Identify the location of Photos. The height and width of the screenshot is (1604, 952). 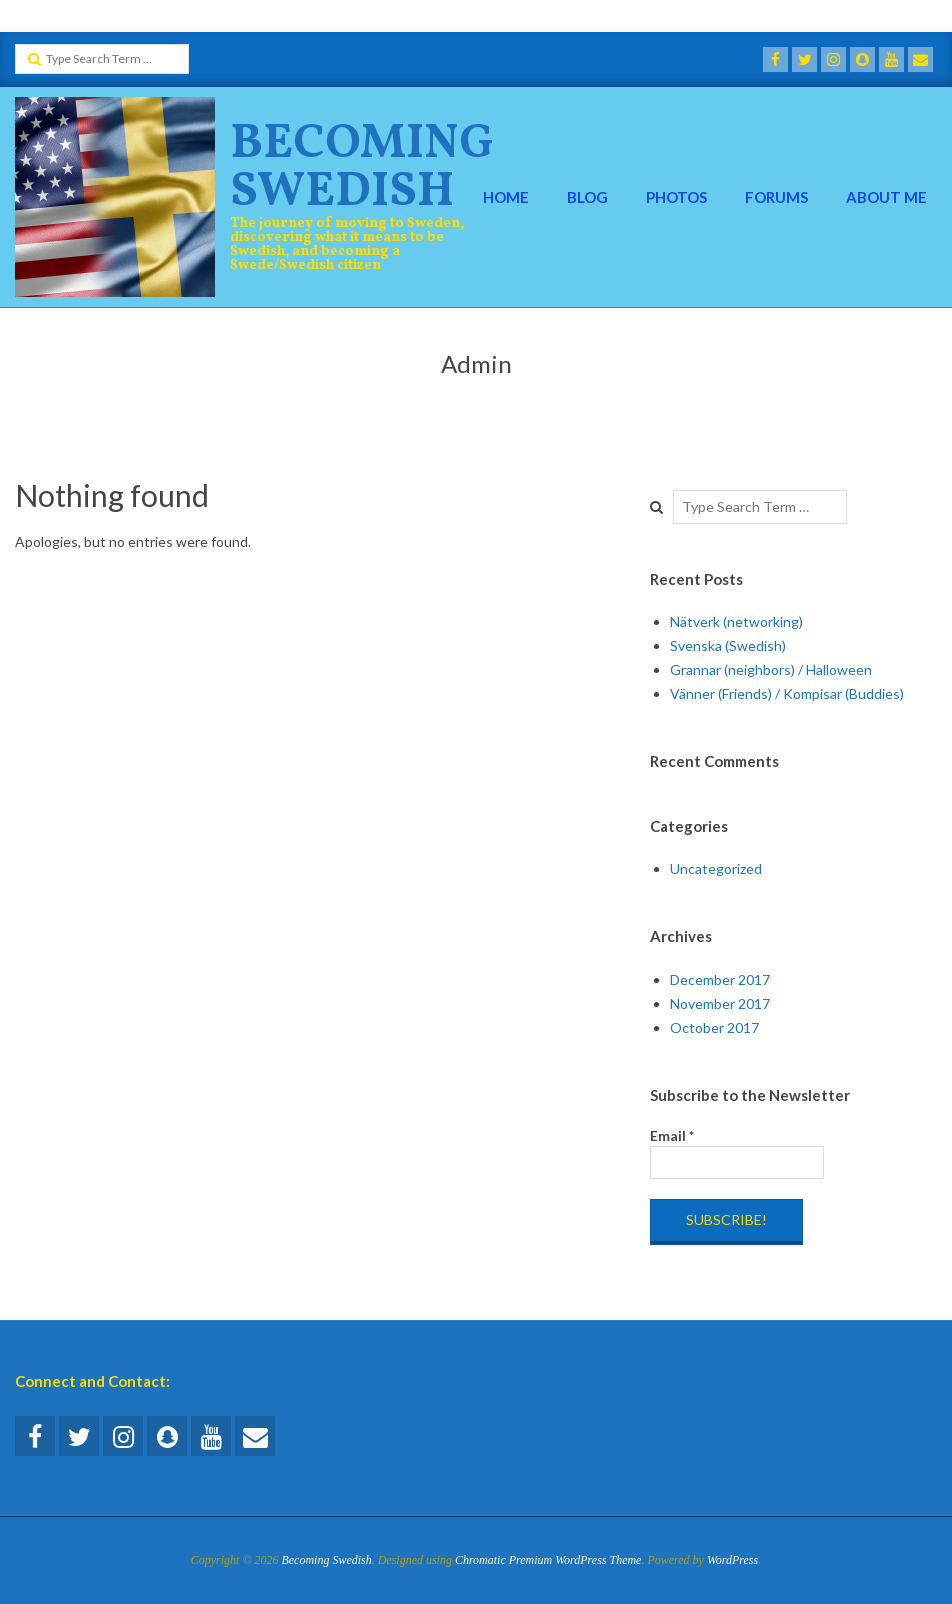
(676, 197).